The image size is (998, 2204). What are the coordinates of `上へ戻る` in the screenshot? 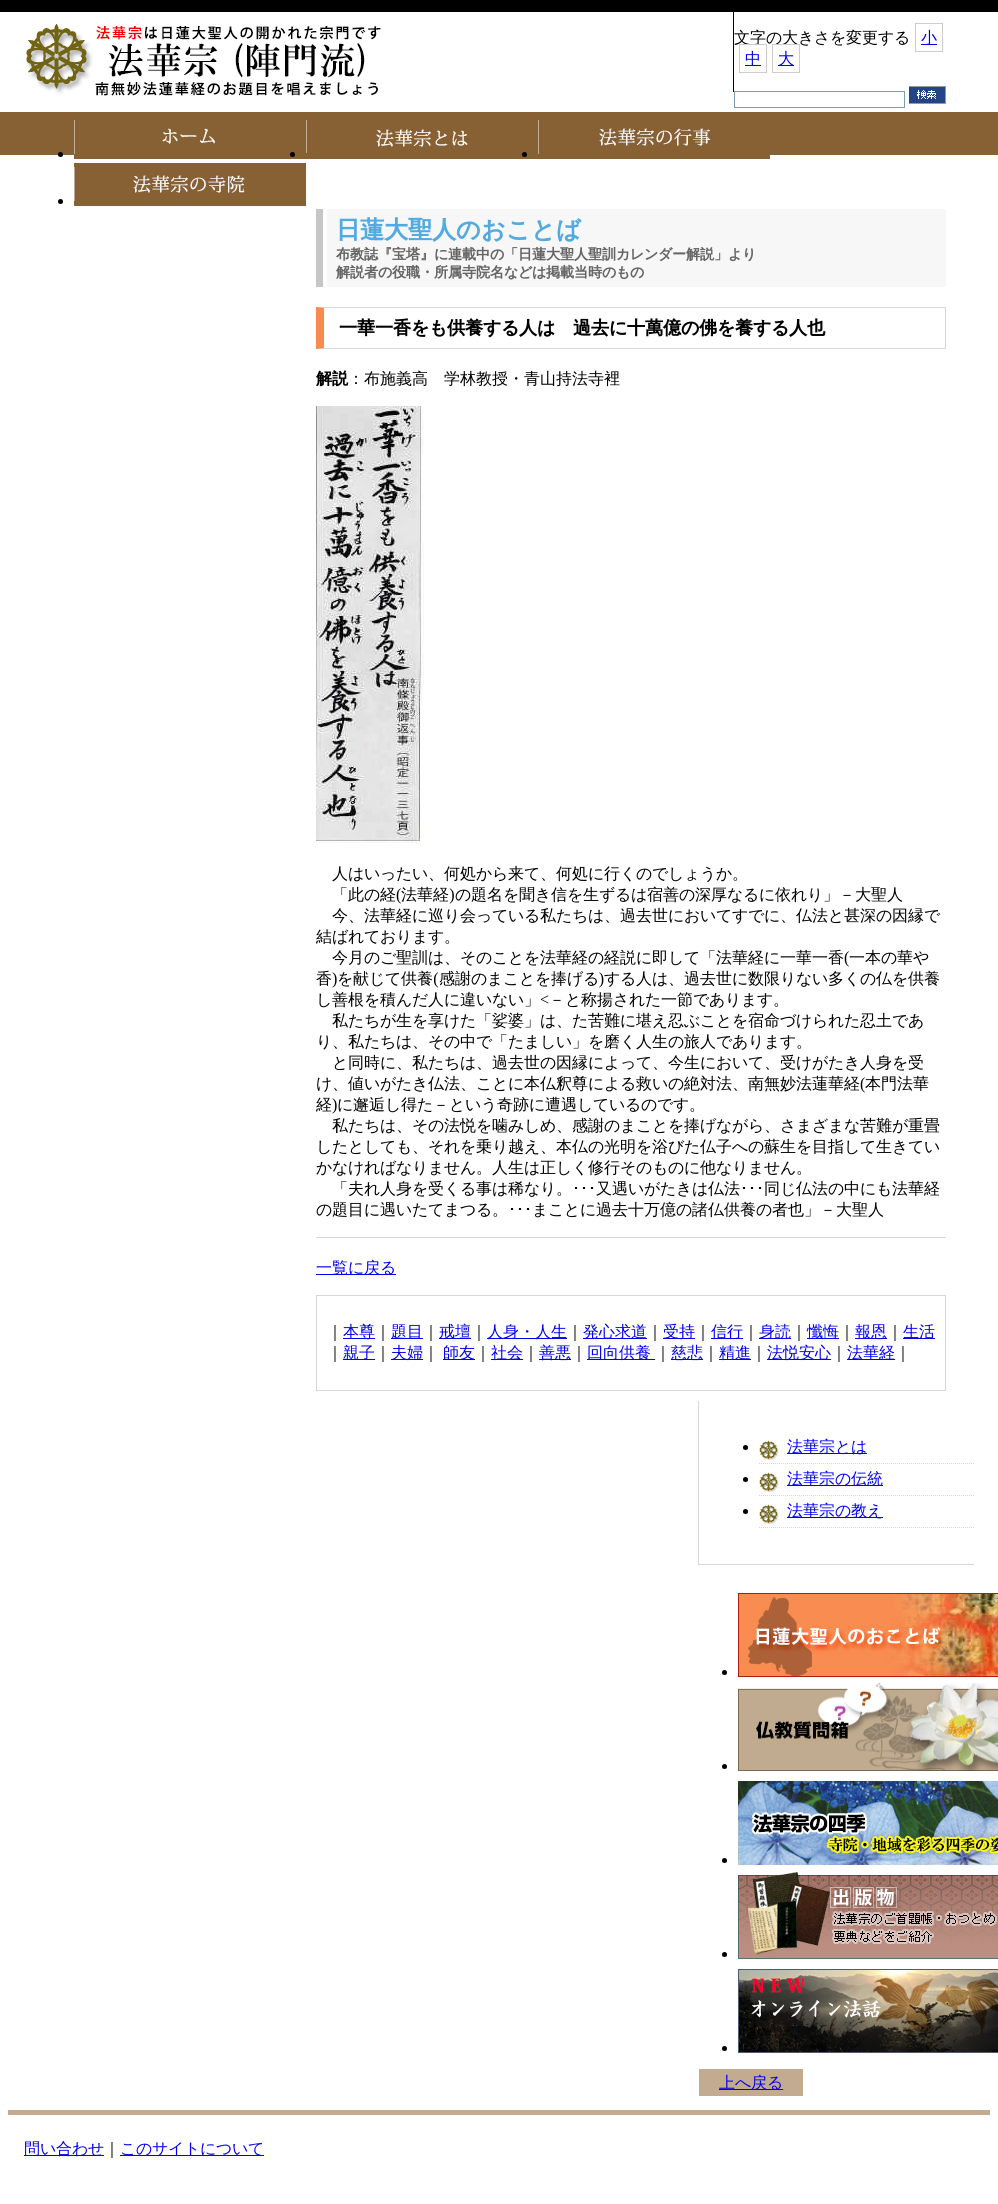 It's located at (751, 2082).